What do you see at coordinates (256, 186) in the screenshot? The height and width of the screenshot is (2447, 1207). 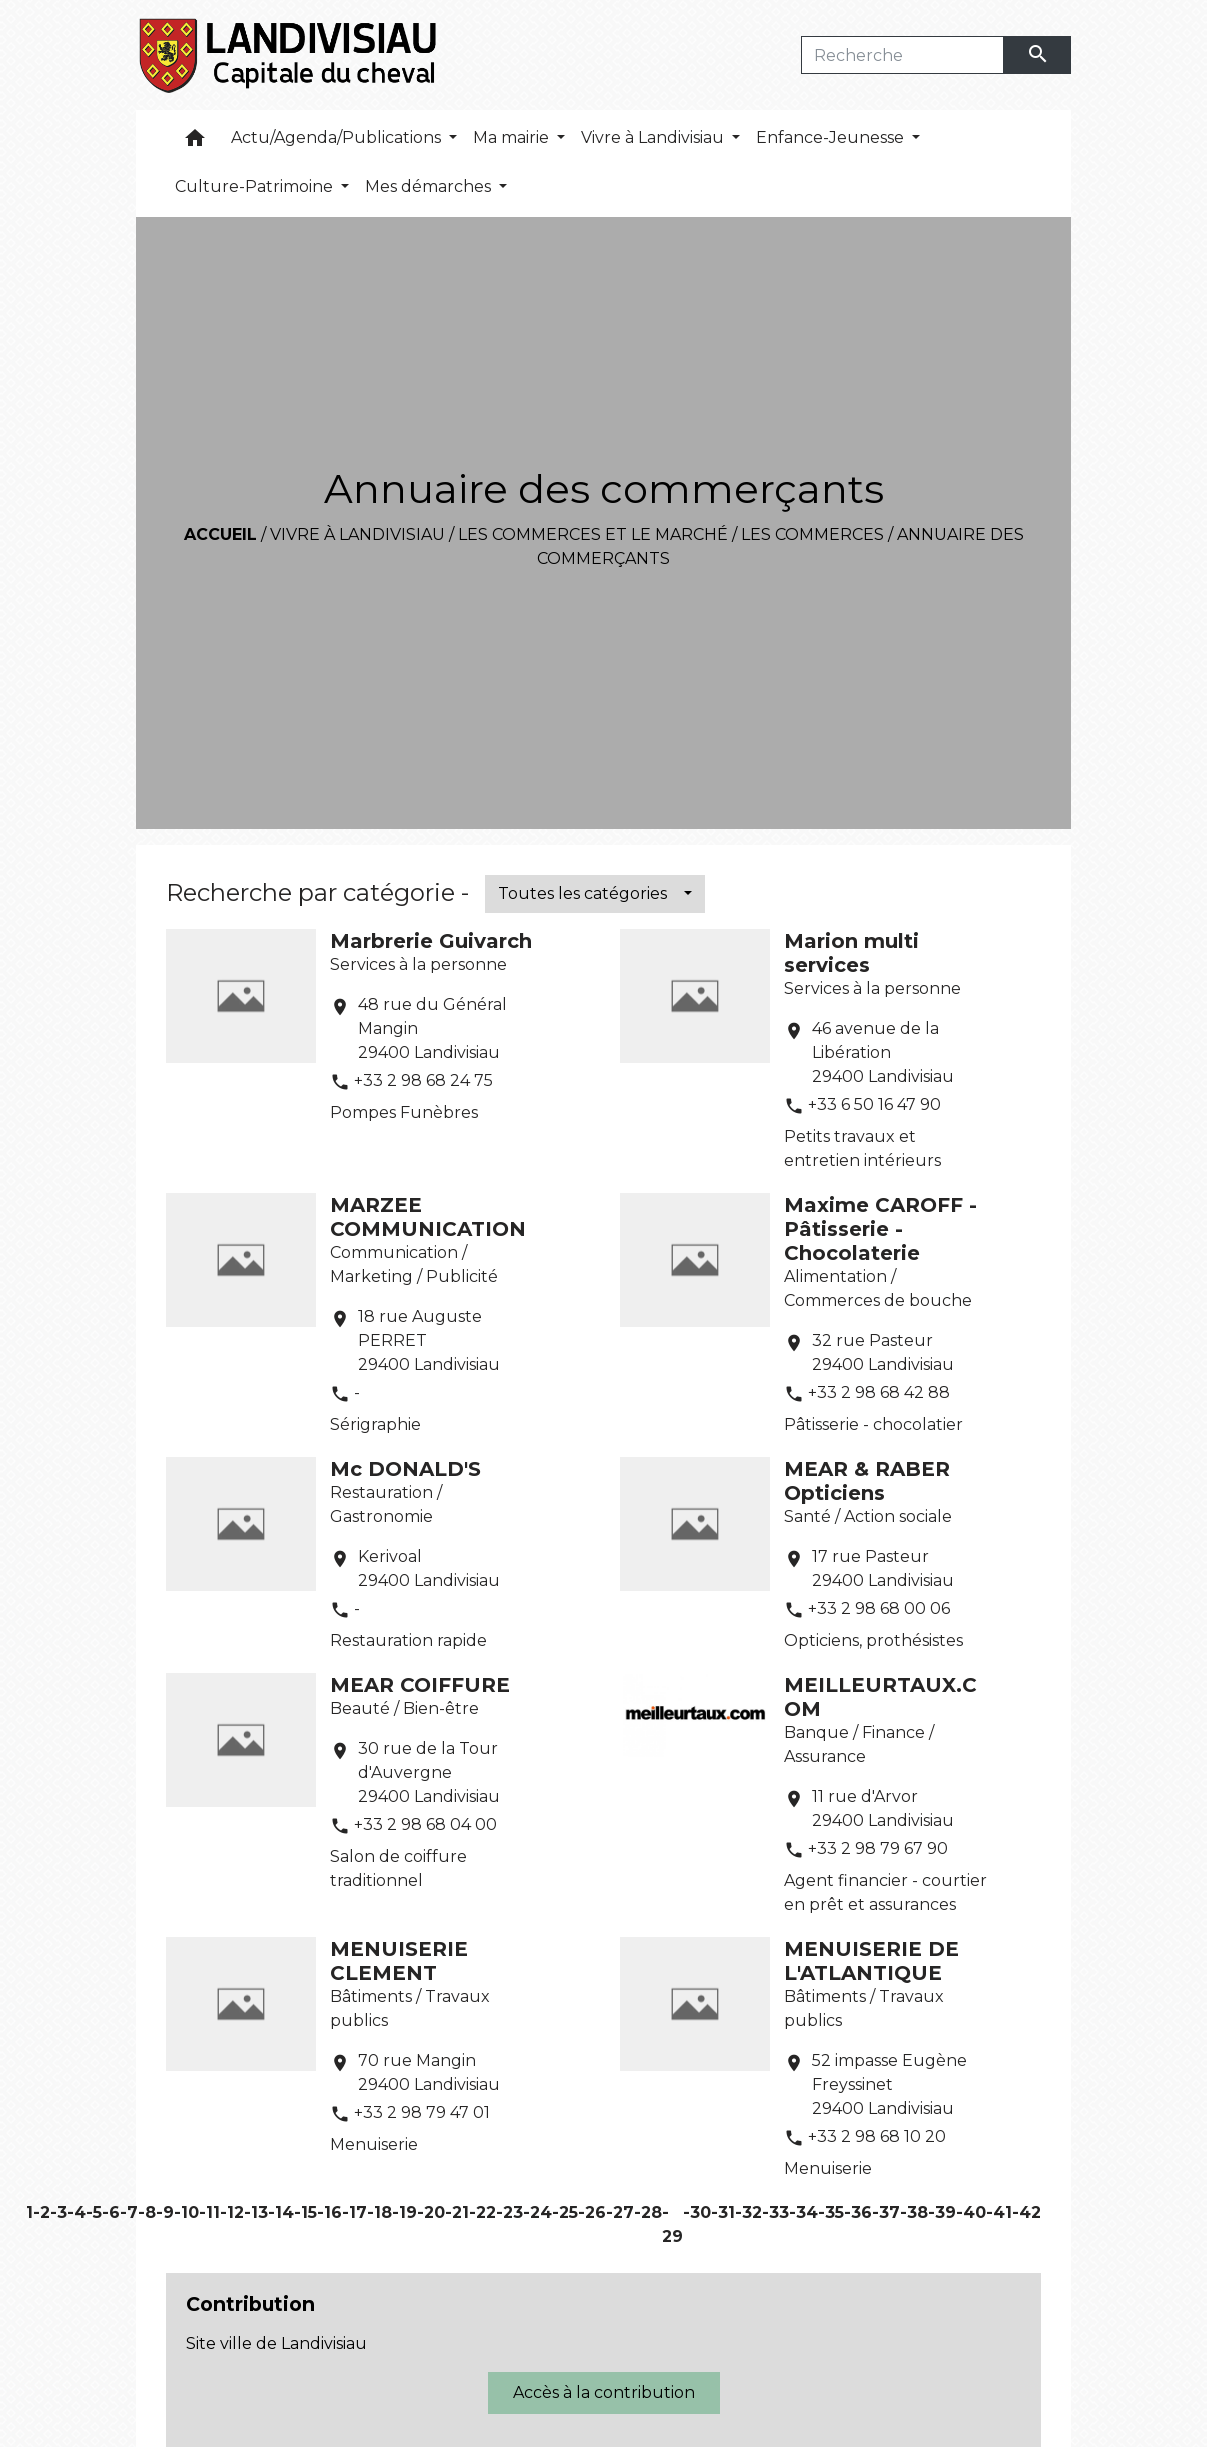 I see `Culture-Patrimoine [button]` at bounding box center [256, 186].